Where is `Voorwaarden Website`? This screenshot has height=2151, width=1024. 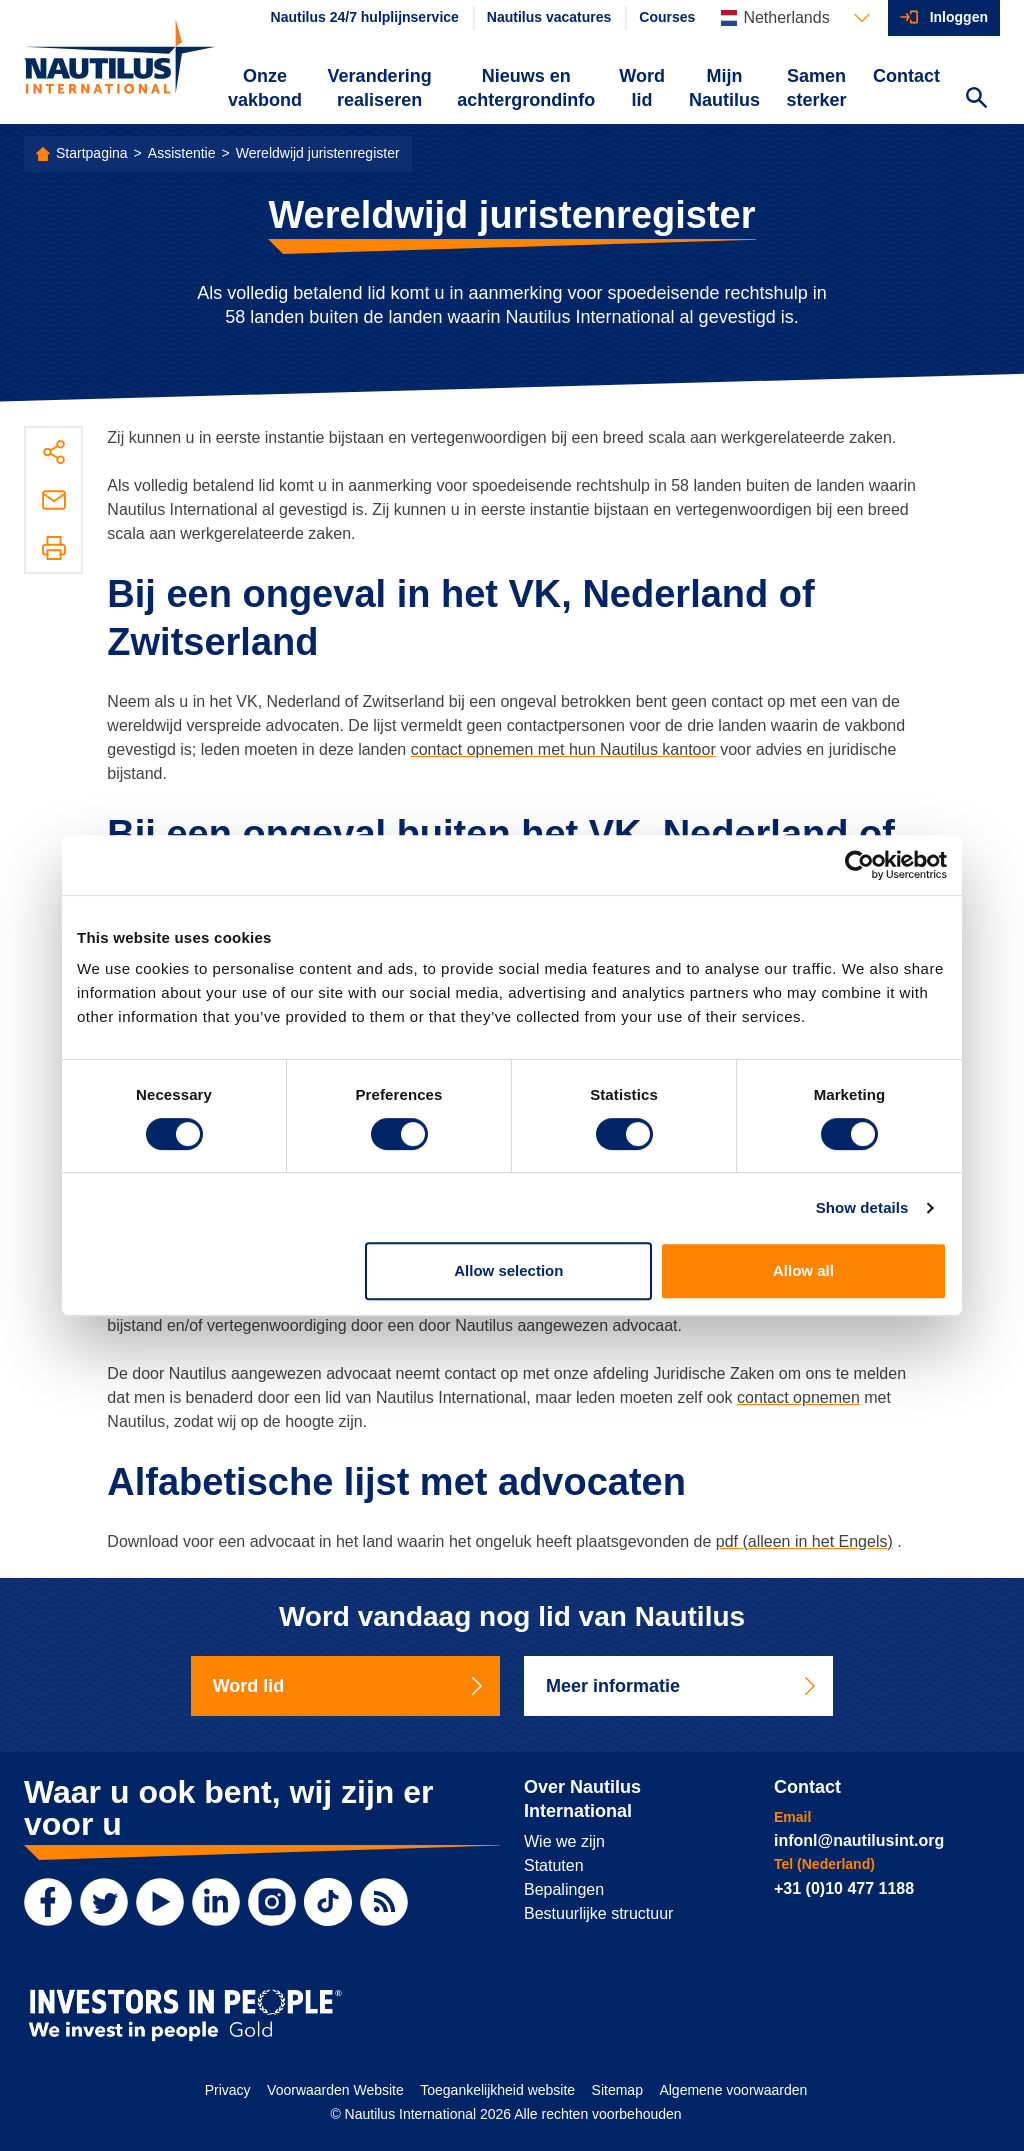 Voorwaarden Website is located at coordinates (335, 2090).